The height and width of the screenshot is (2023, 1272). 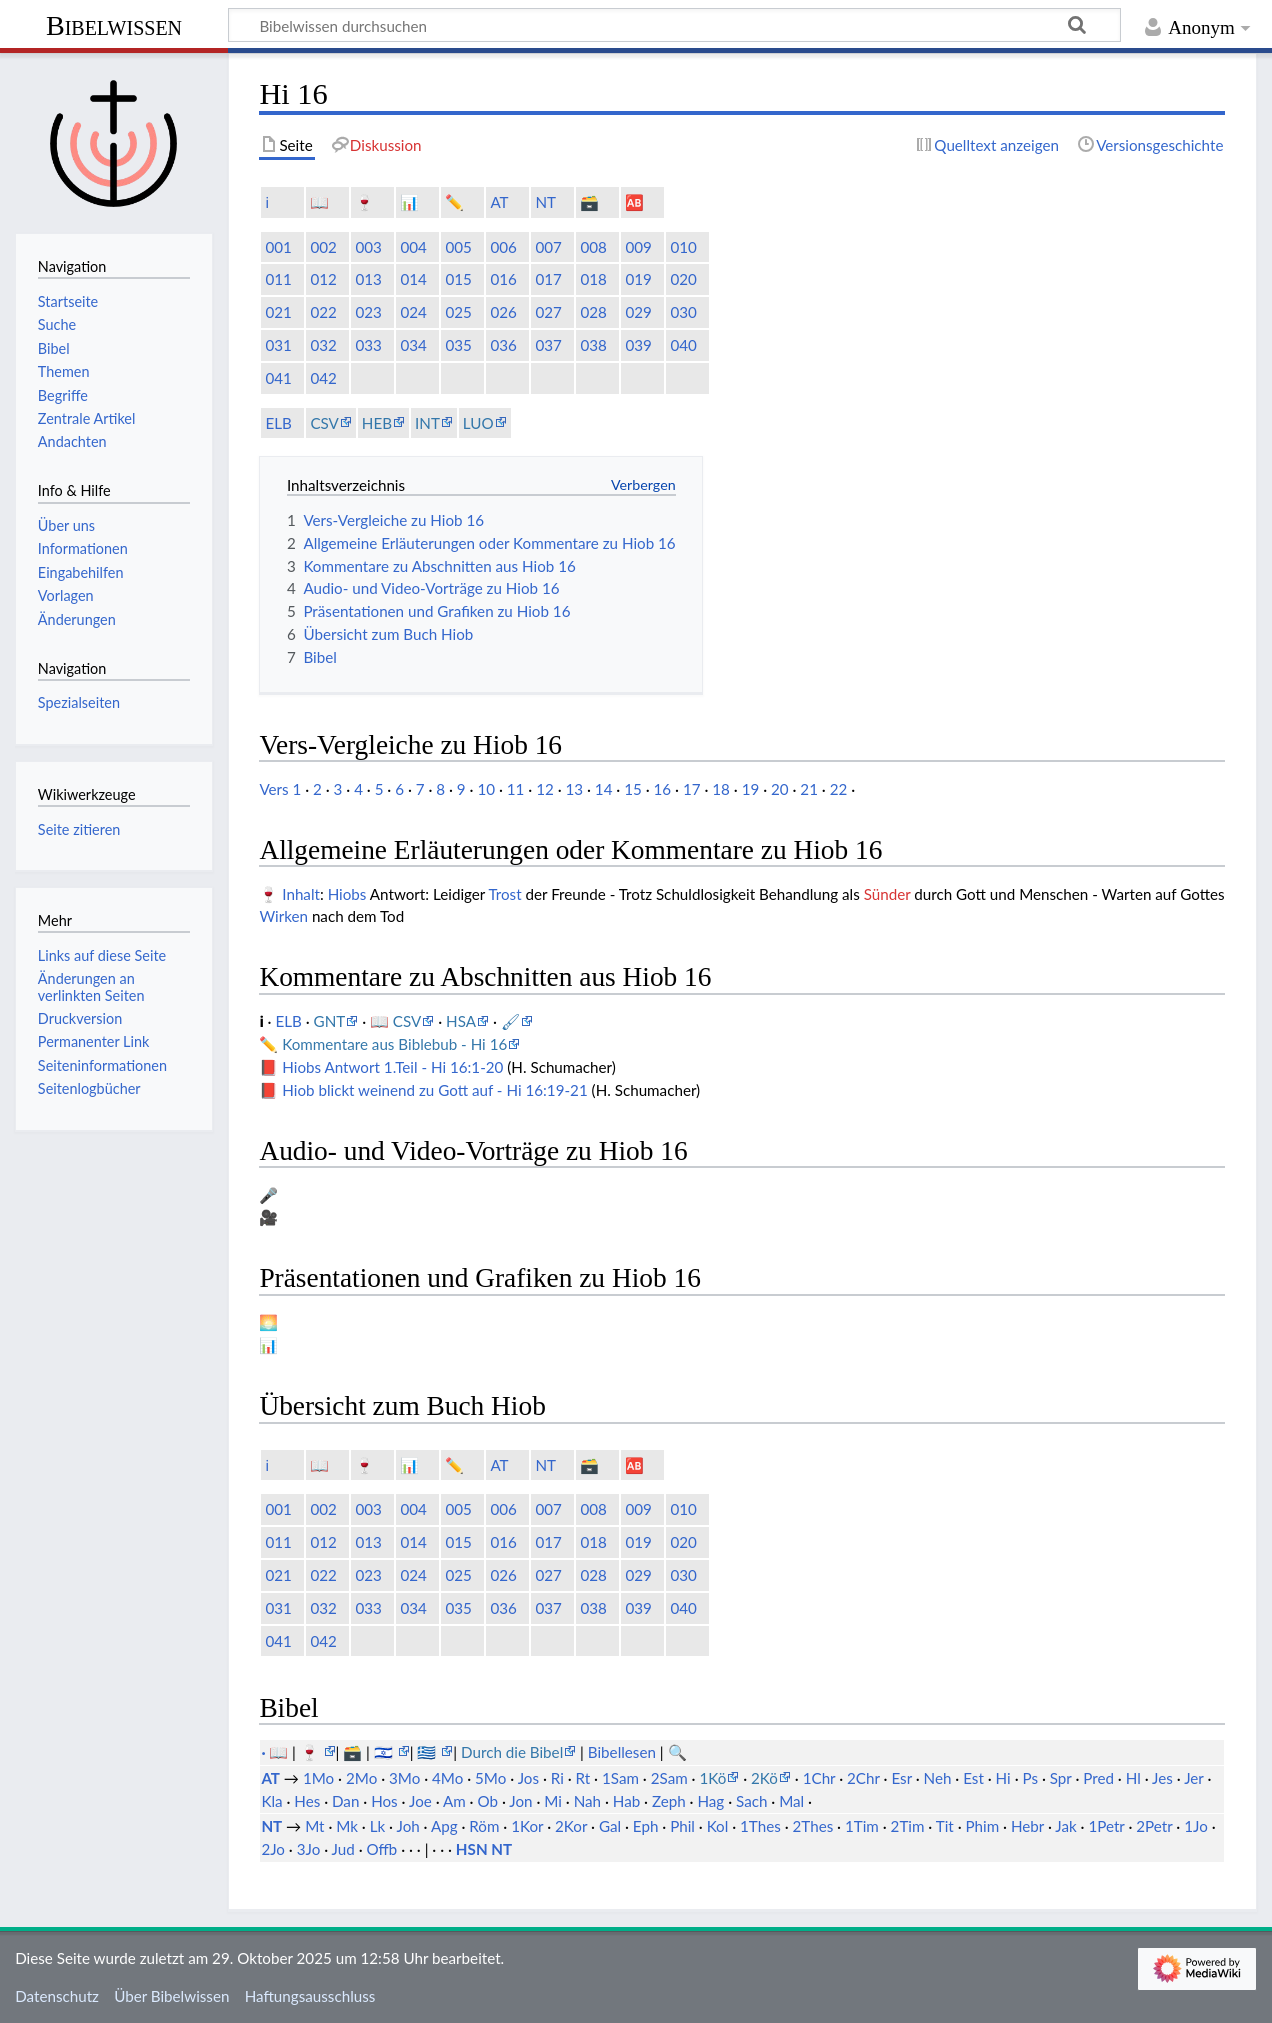 What do you see at coordinates (622, 1752) in the screenshot?
I see `Bibellesen` at bounding box center [622, 1752].